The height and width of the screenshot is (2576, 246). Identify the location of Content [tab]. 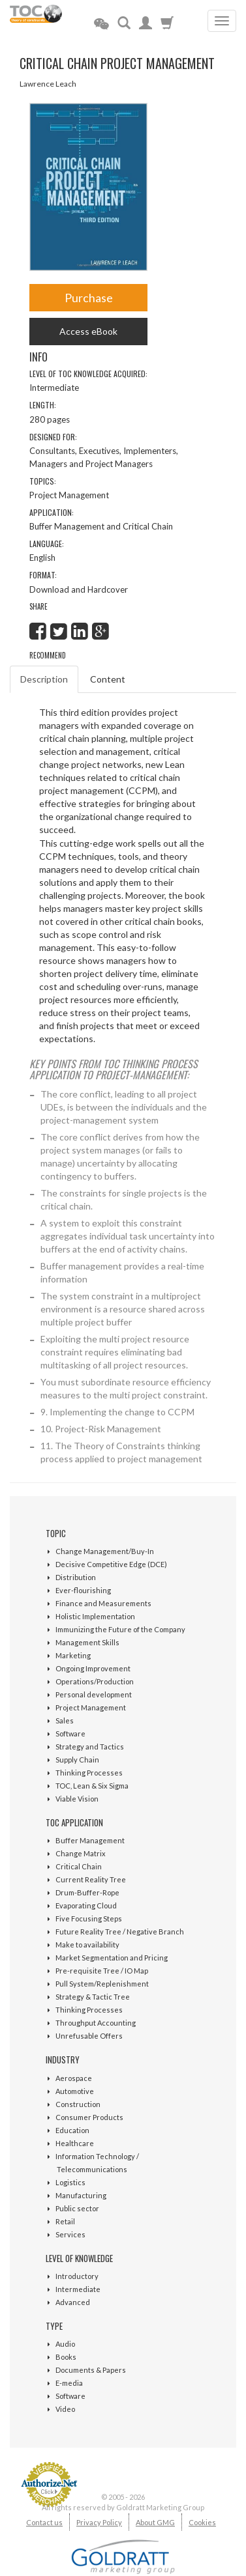
(107, 679).